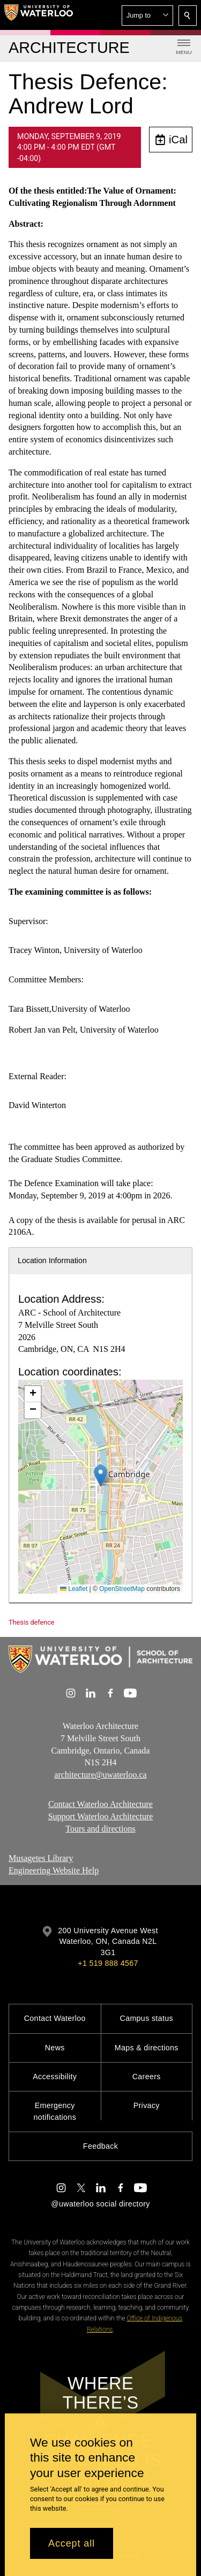  What do you see at coordinates (108, 1963) in the screenshot?
I see `+1 519 888 4567` at bounding box center [108, 1963].